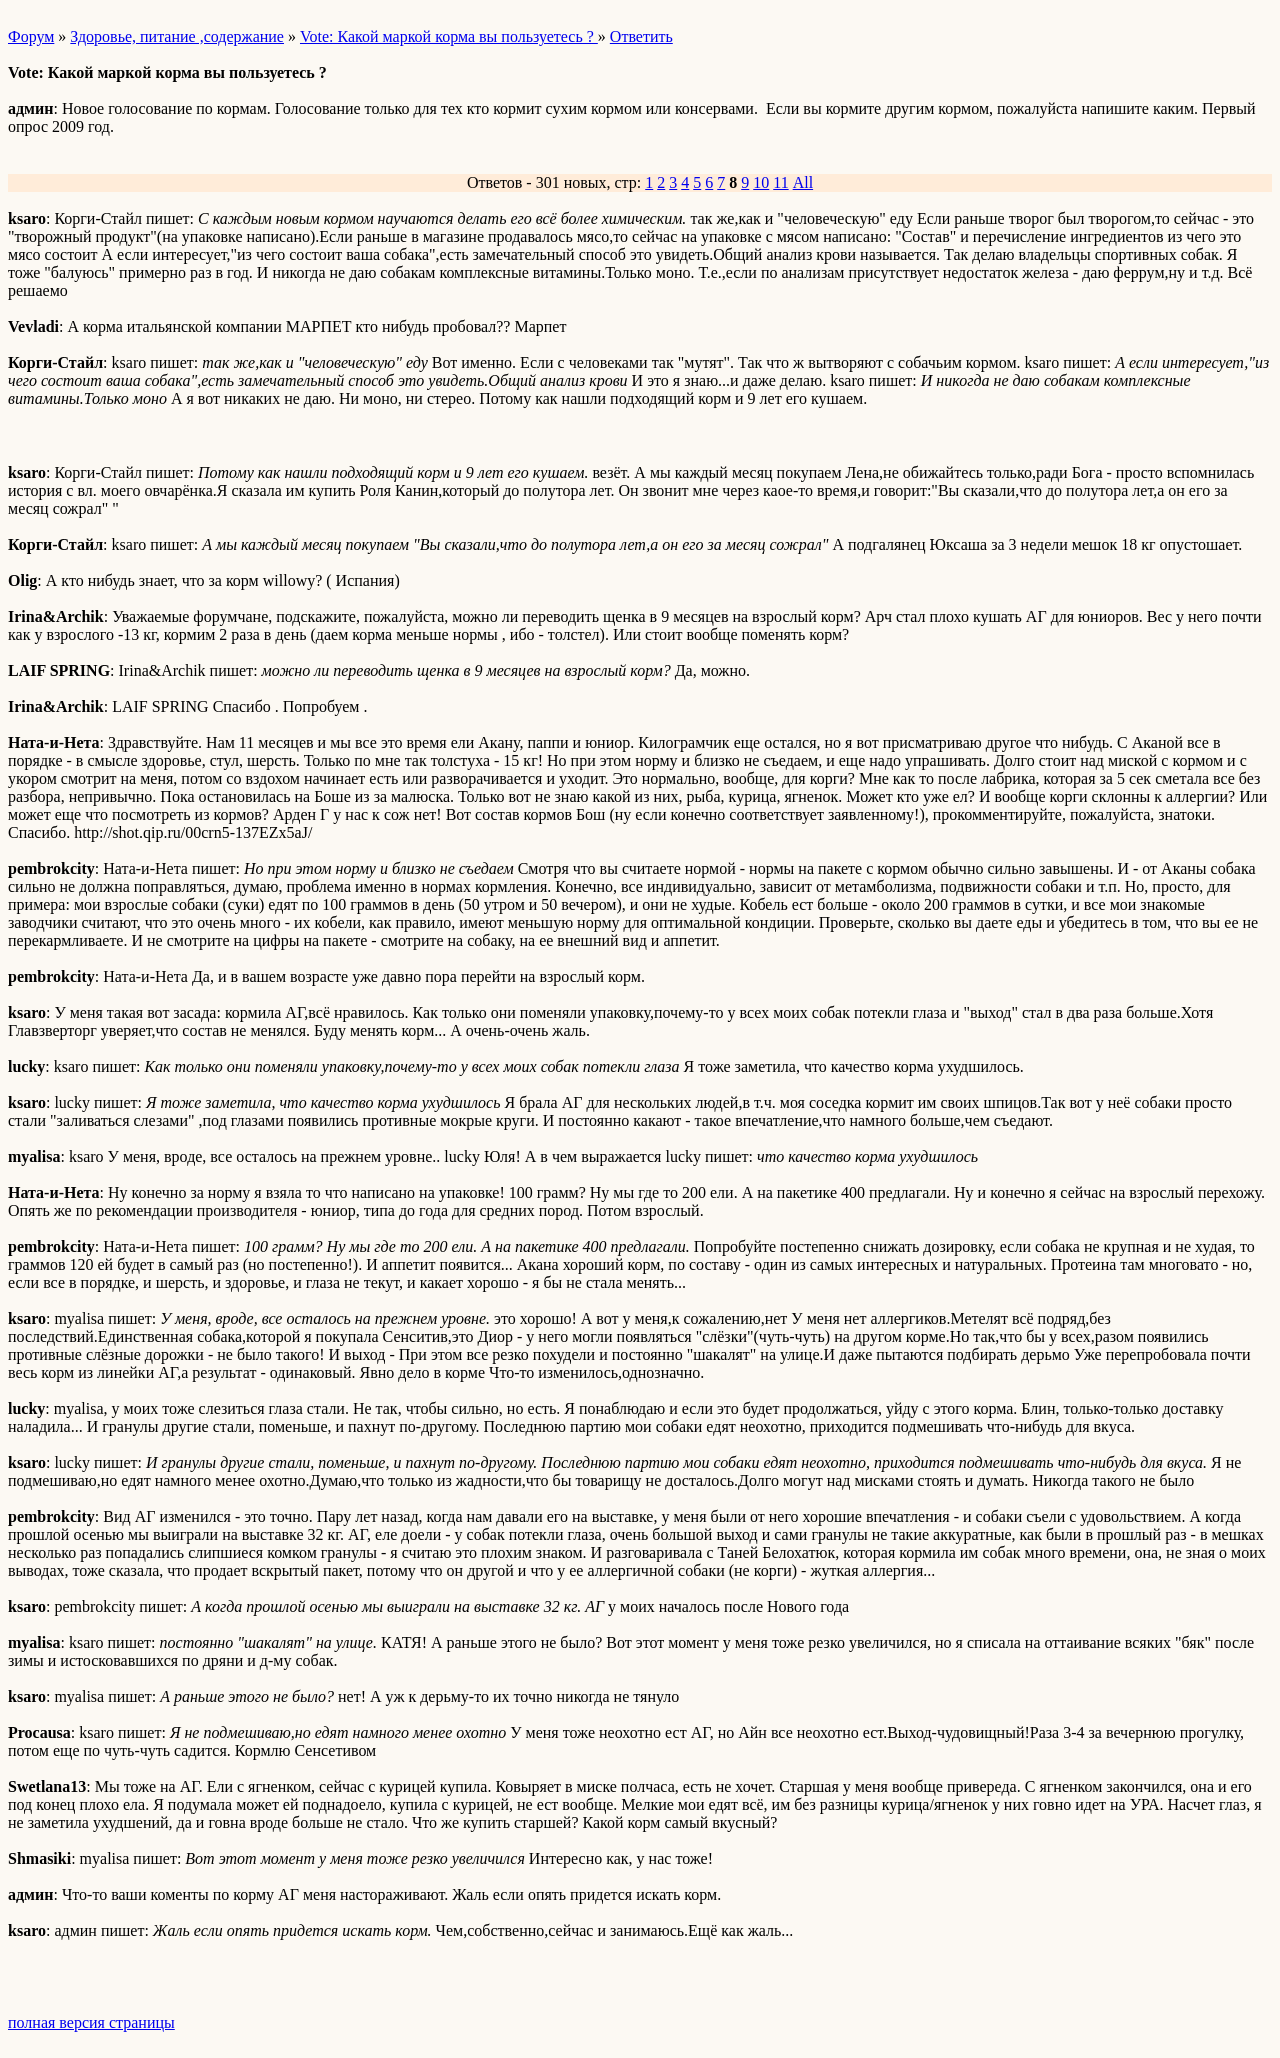  What do you see at coordinates (177, 36) in the screenshot?
I see `Здоровье, питание ,содержание` at bounding box center [177, 36].